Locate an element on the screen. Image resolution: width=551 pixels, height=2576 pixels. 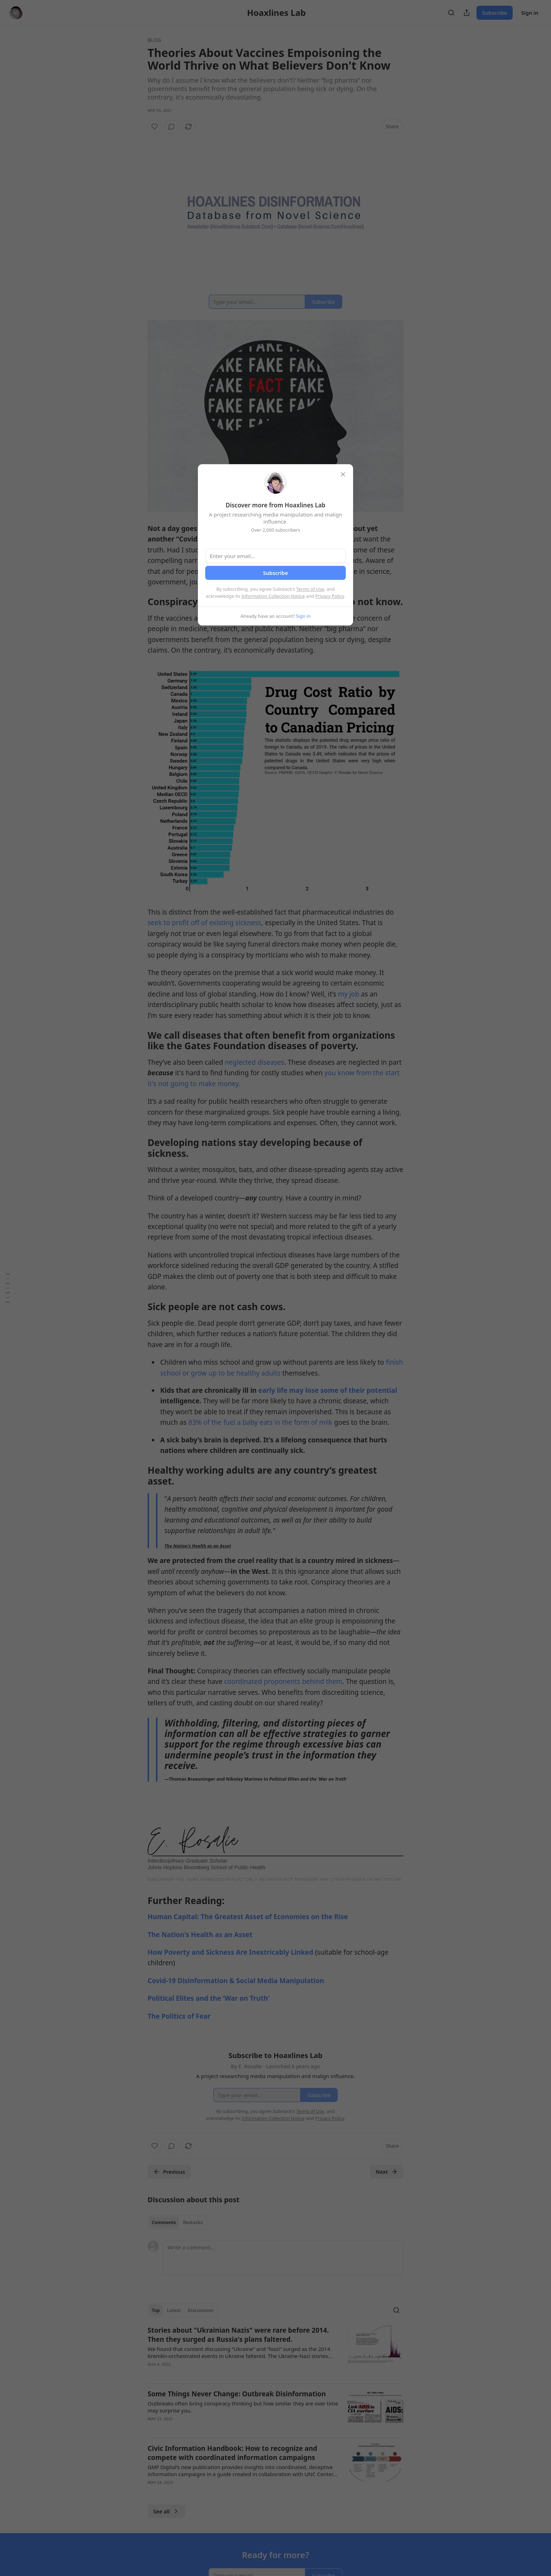
83% of the fuel a baby eats in the form of milk is located at coordinates (260, 1422).